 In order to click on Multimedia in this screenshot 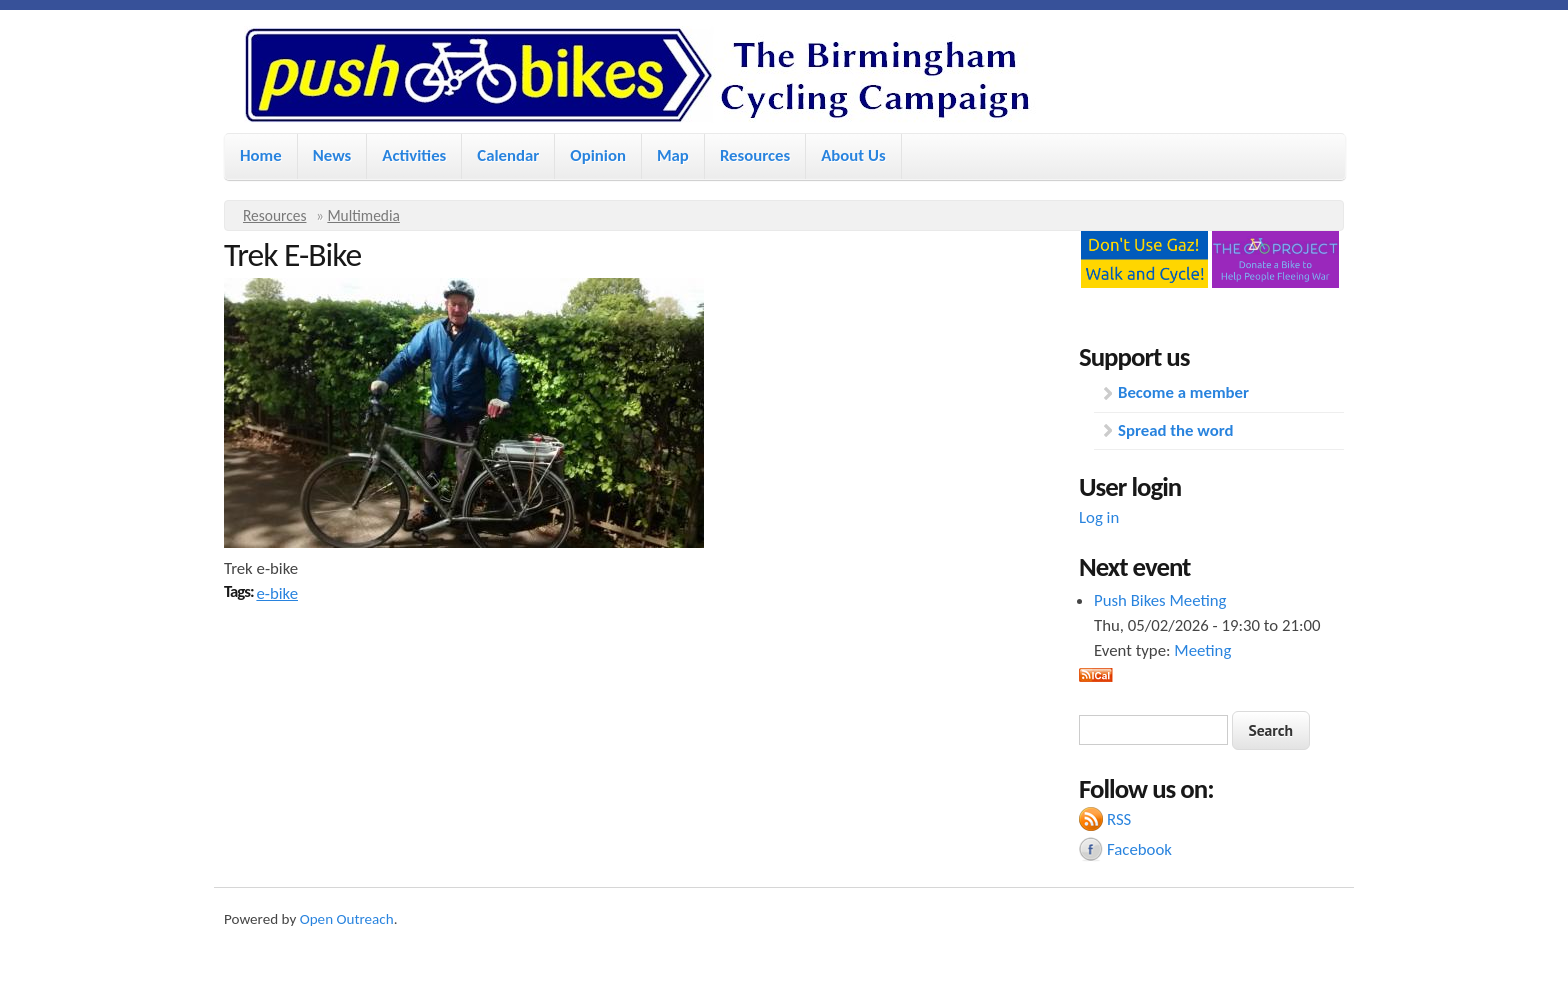, I will do `click(363, 215)`.